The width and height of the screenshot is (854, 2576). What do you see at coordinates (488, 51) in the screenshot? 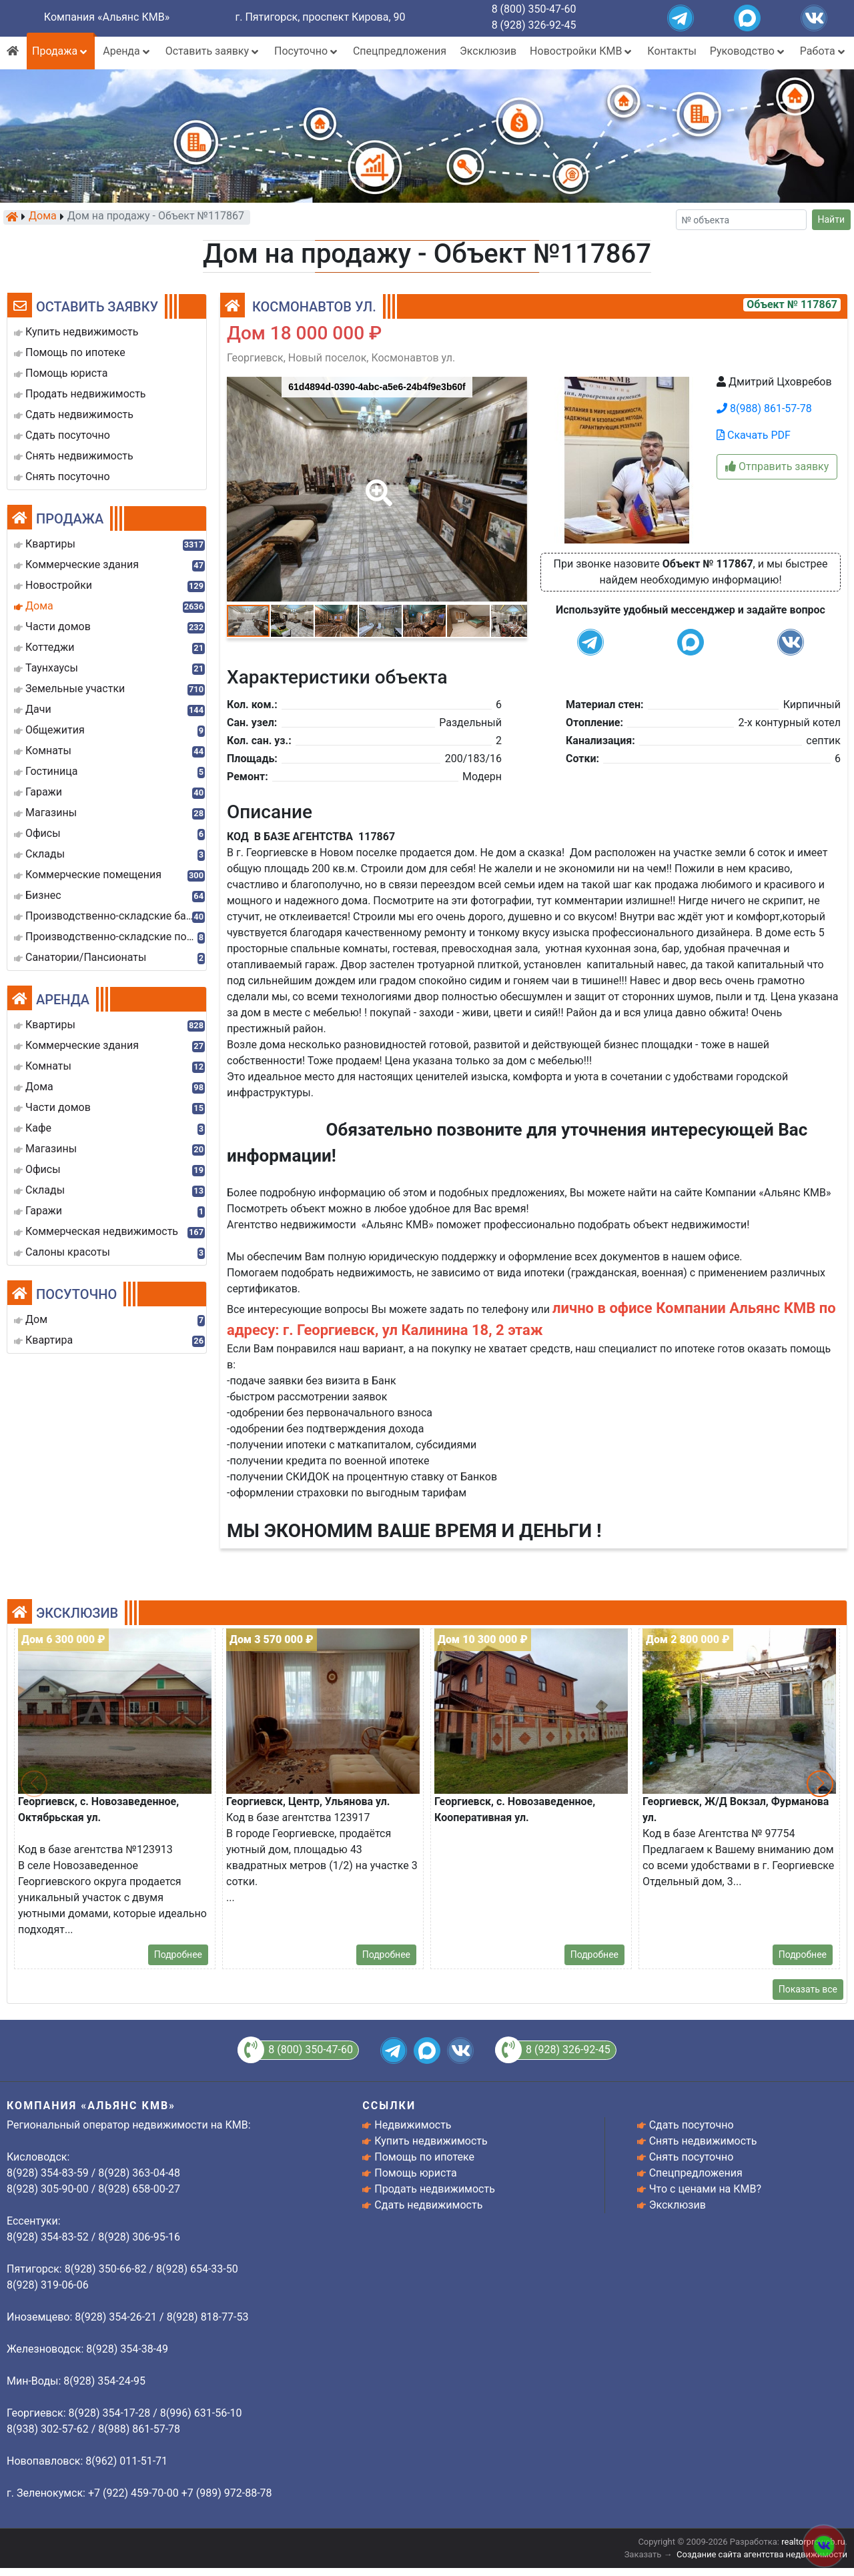
I see `Эксклюзив` at bounding box center [488, 51].